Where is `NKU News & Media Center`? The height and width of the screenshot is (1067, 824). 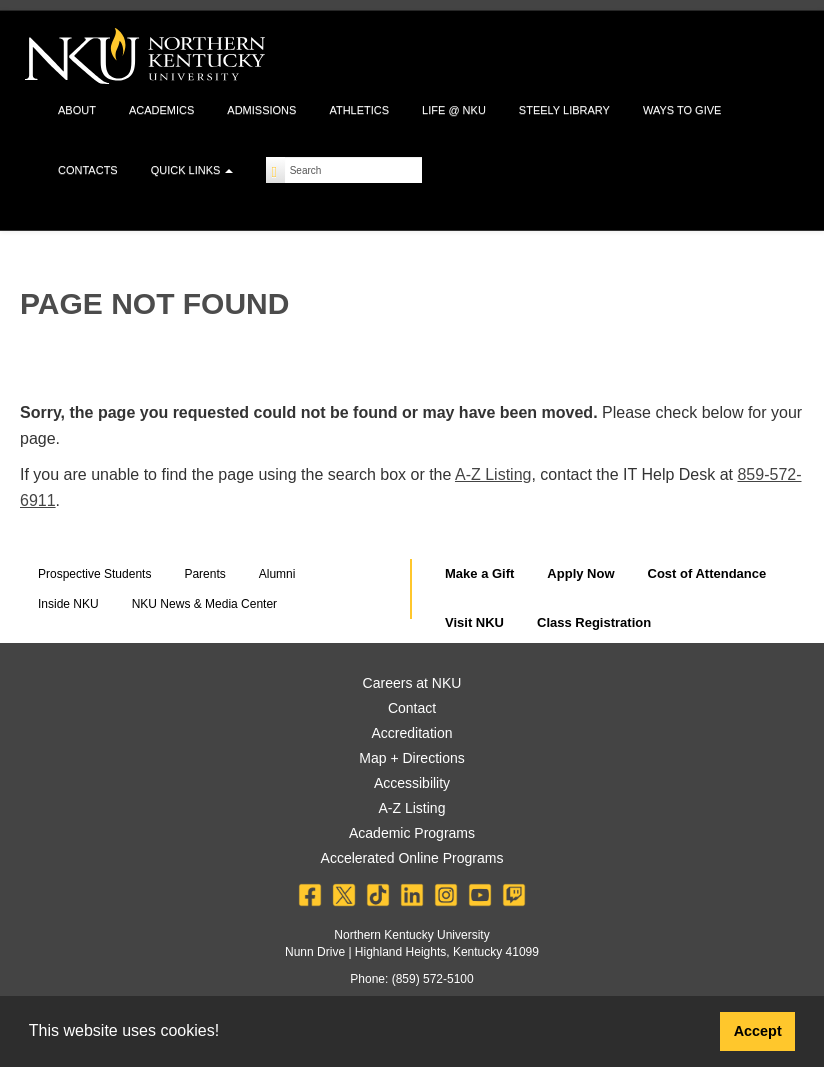 NKU News & Media Center is located at coordinates (204, 604).